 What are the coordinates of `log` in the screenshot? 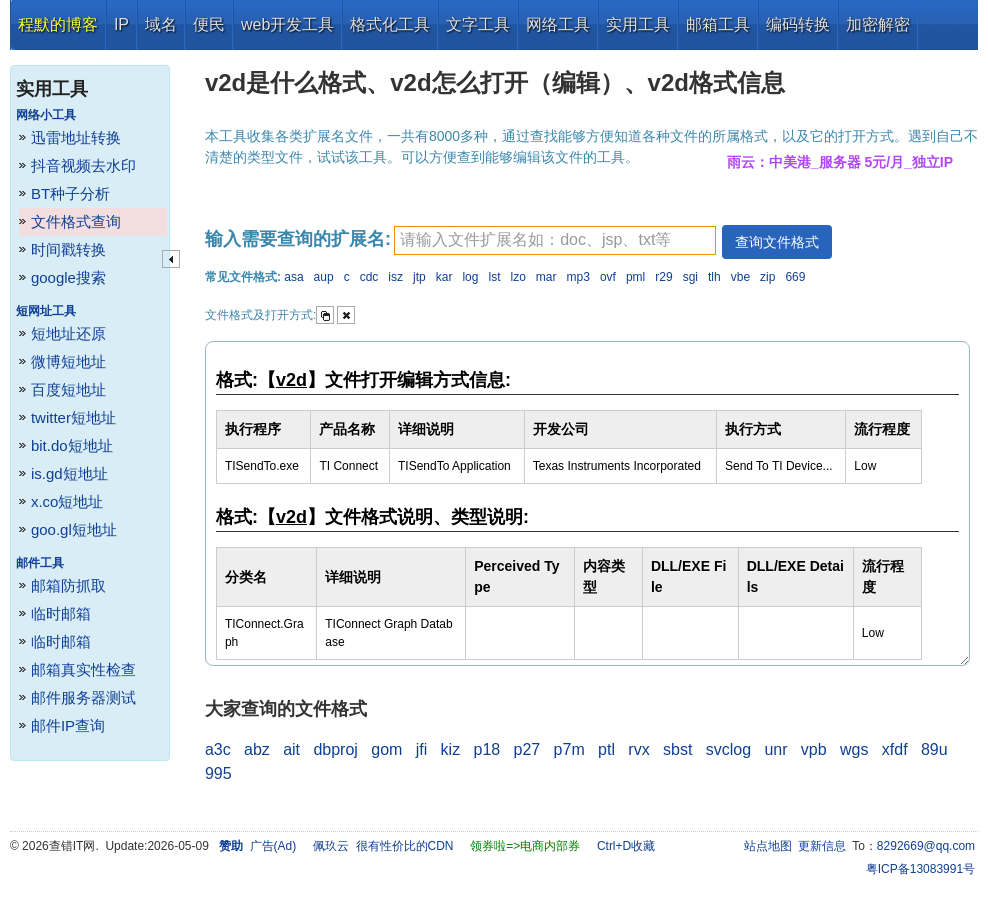 It's located at (470, 277).